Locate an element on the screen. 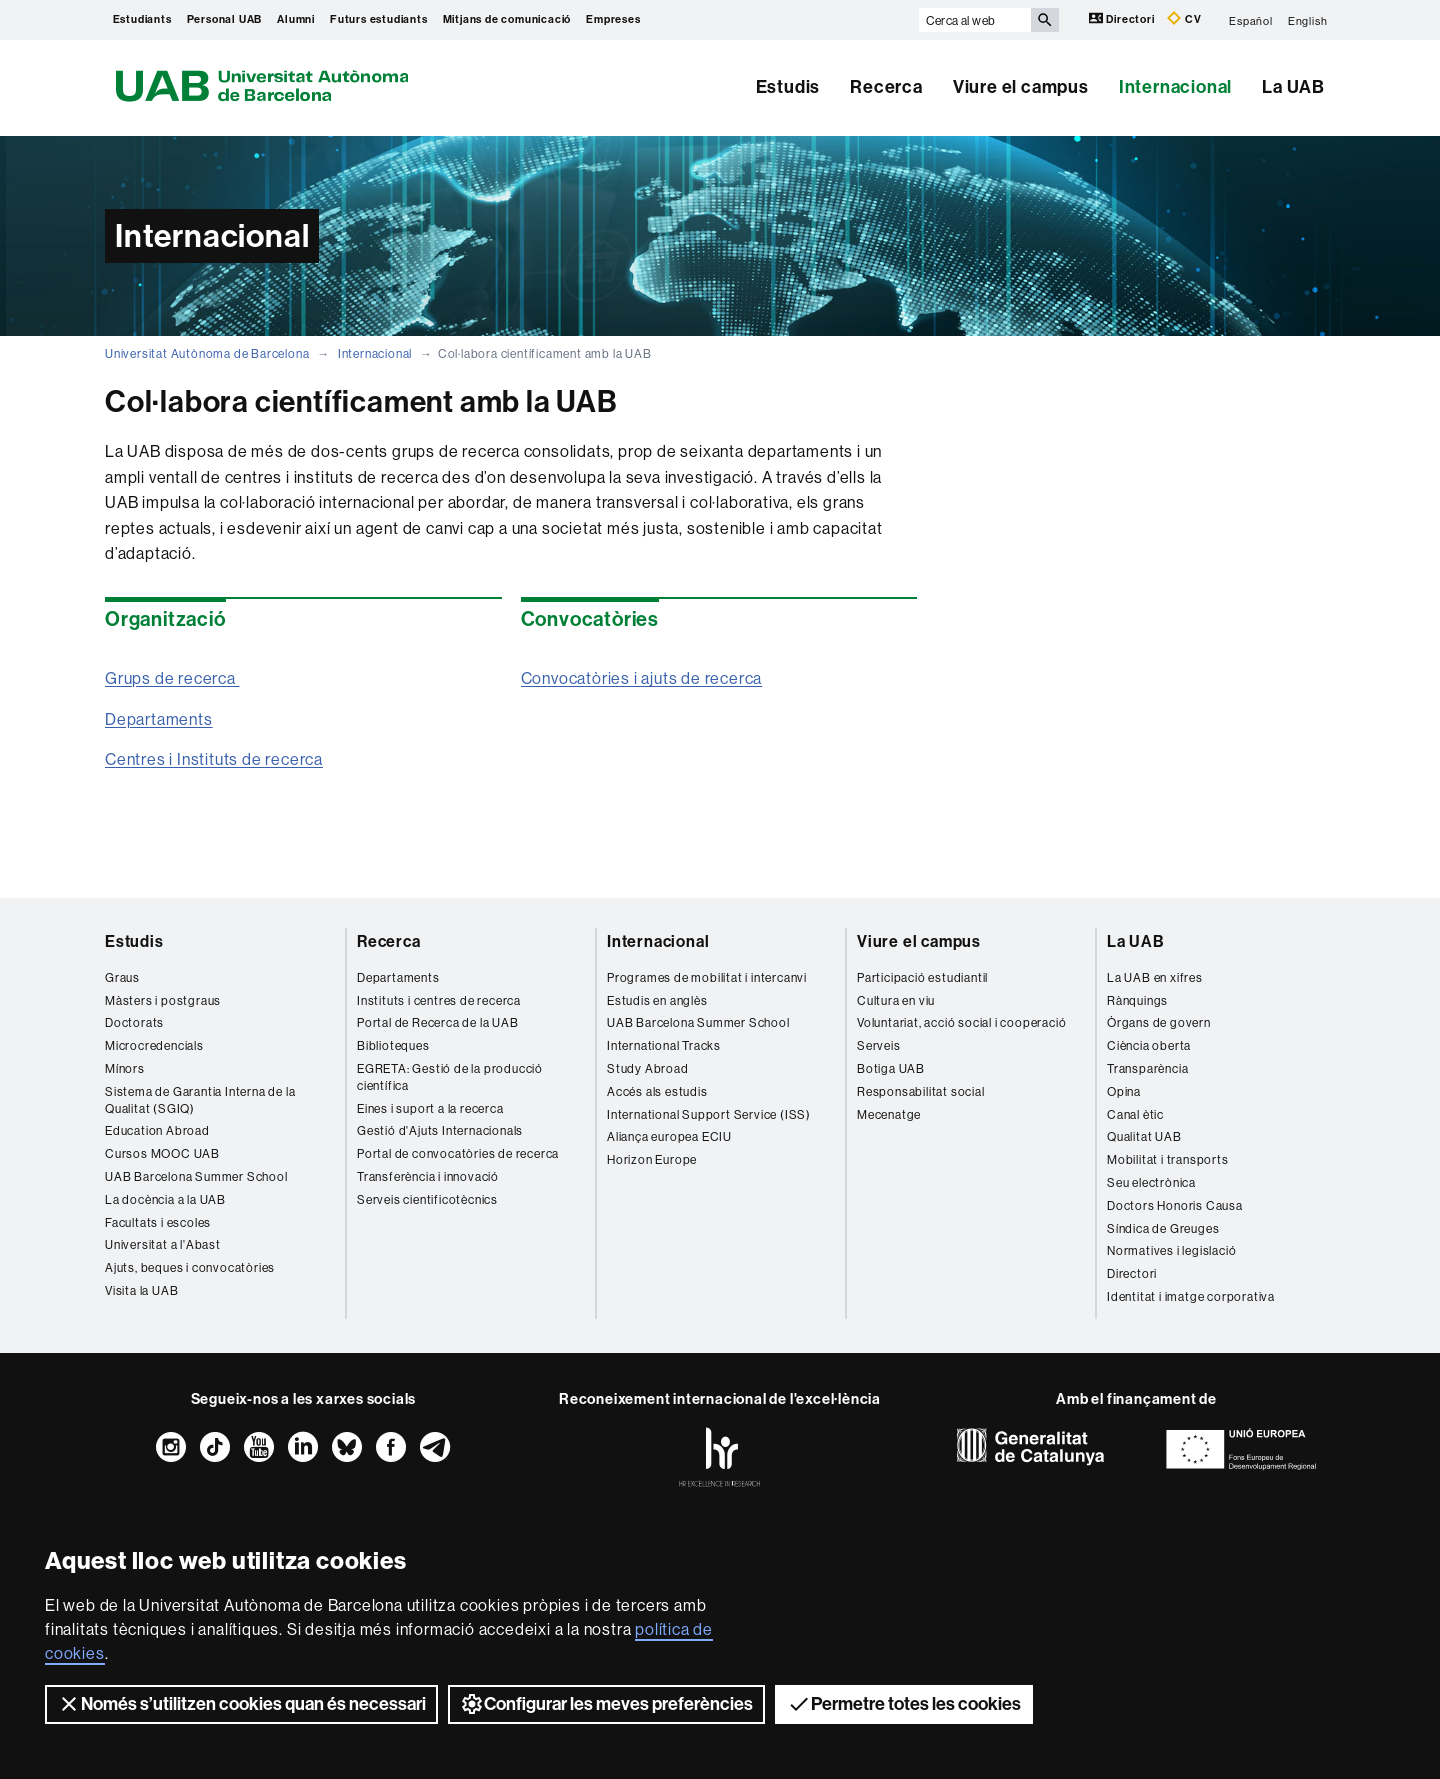 The height and width of the screenshot is (1779, 1440). Futurs estudiants is located at coordinates (379, 19).